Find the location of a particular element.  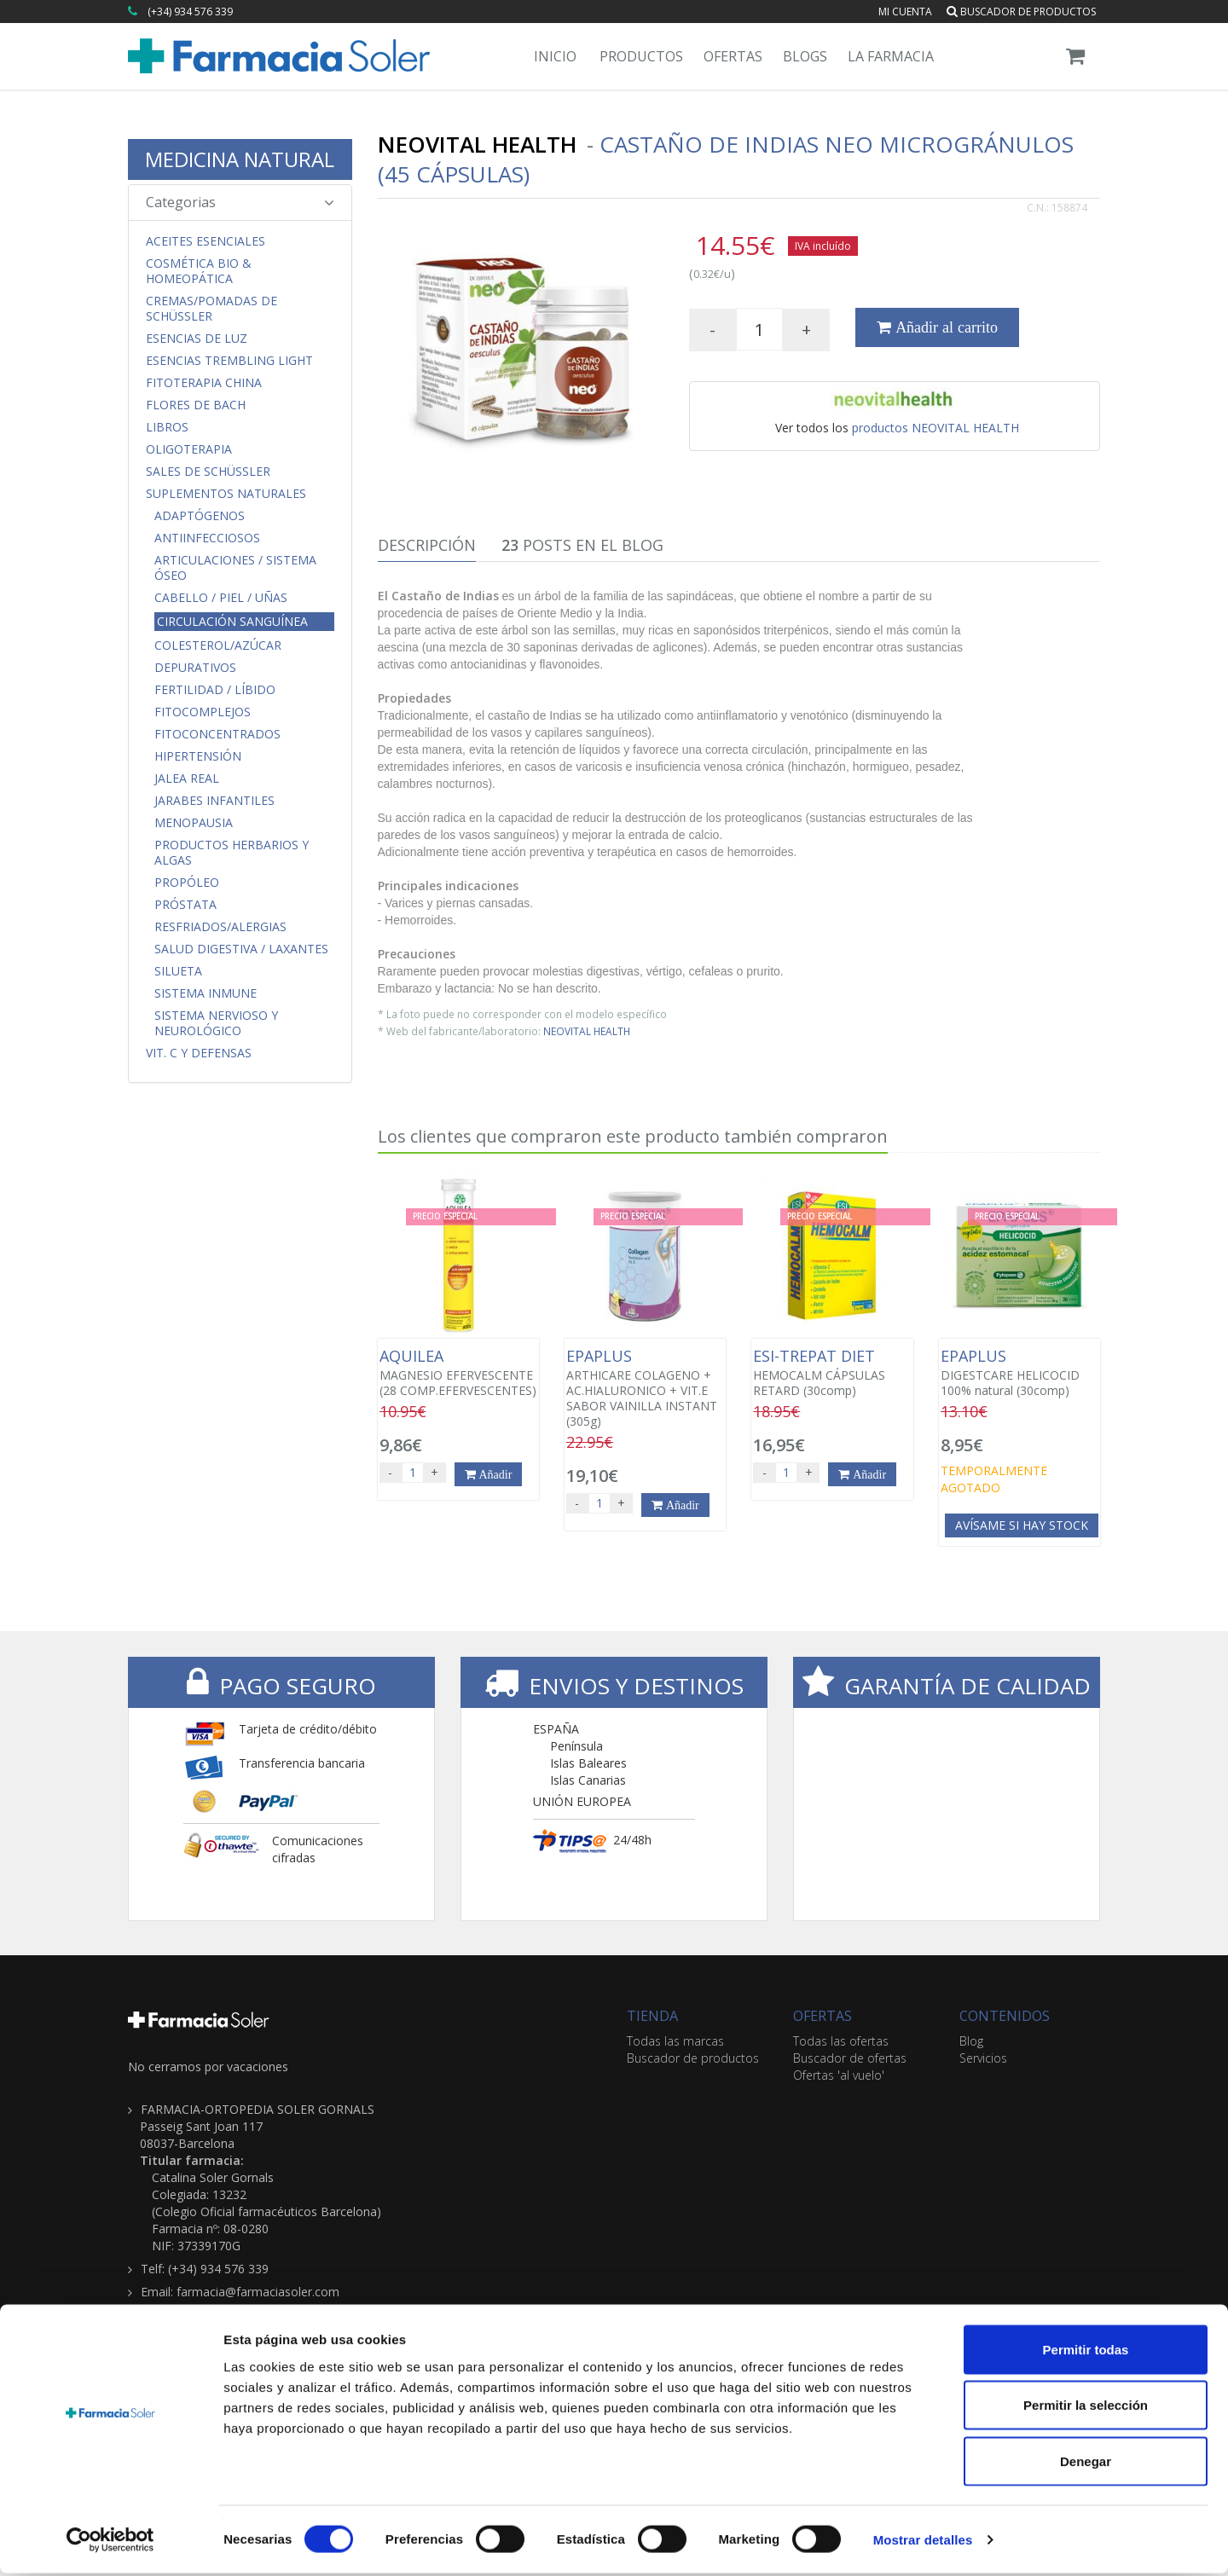

Colesterol/Azúcar is located at coordinates (217, 645).